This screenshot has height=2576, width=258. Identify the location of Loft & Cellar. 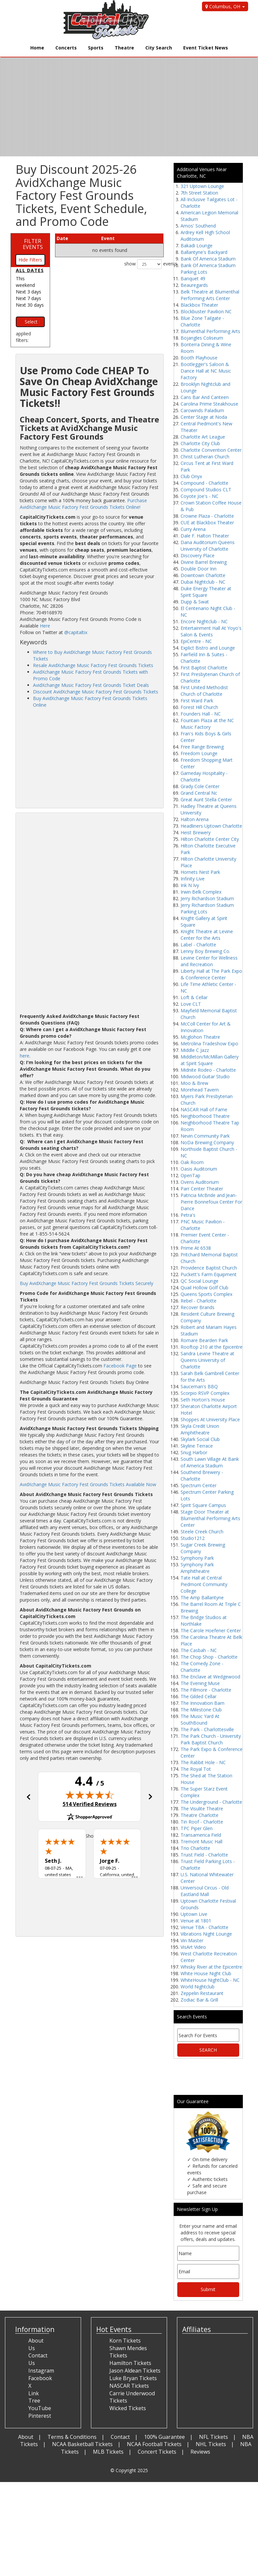
(194, 997).